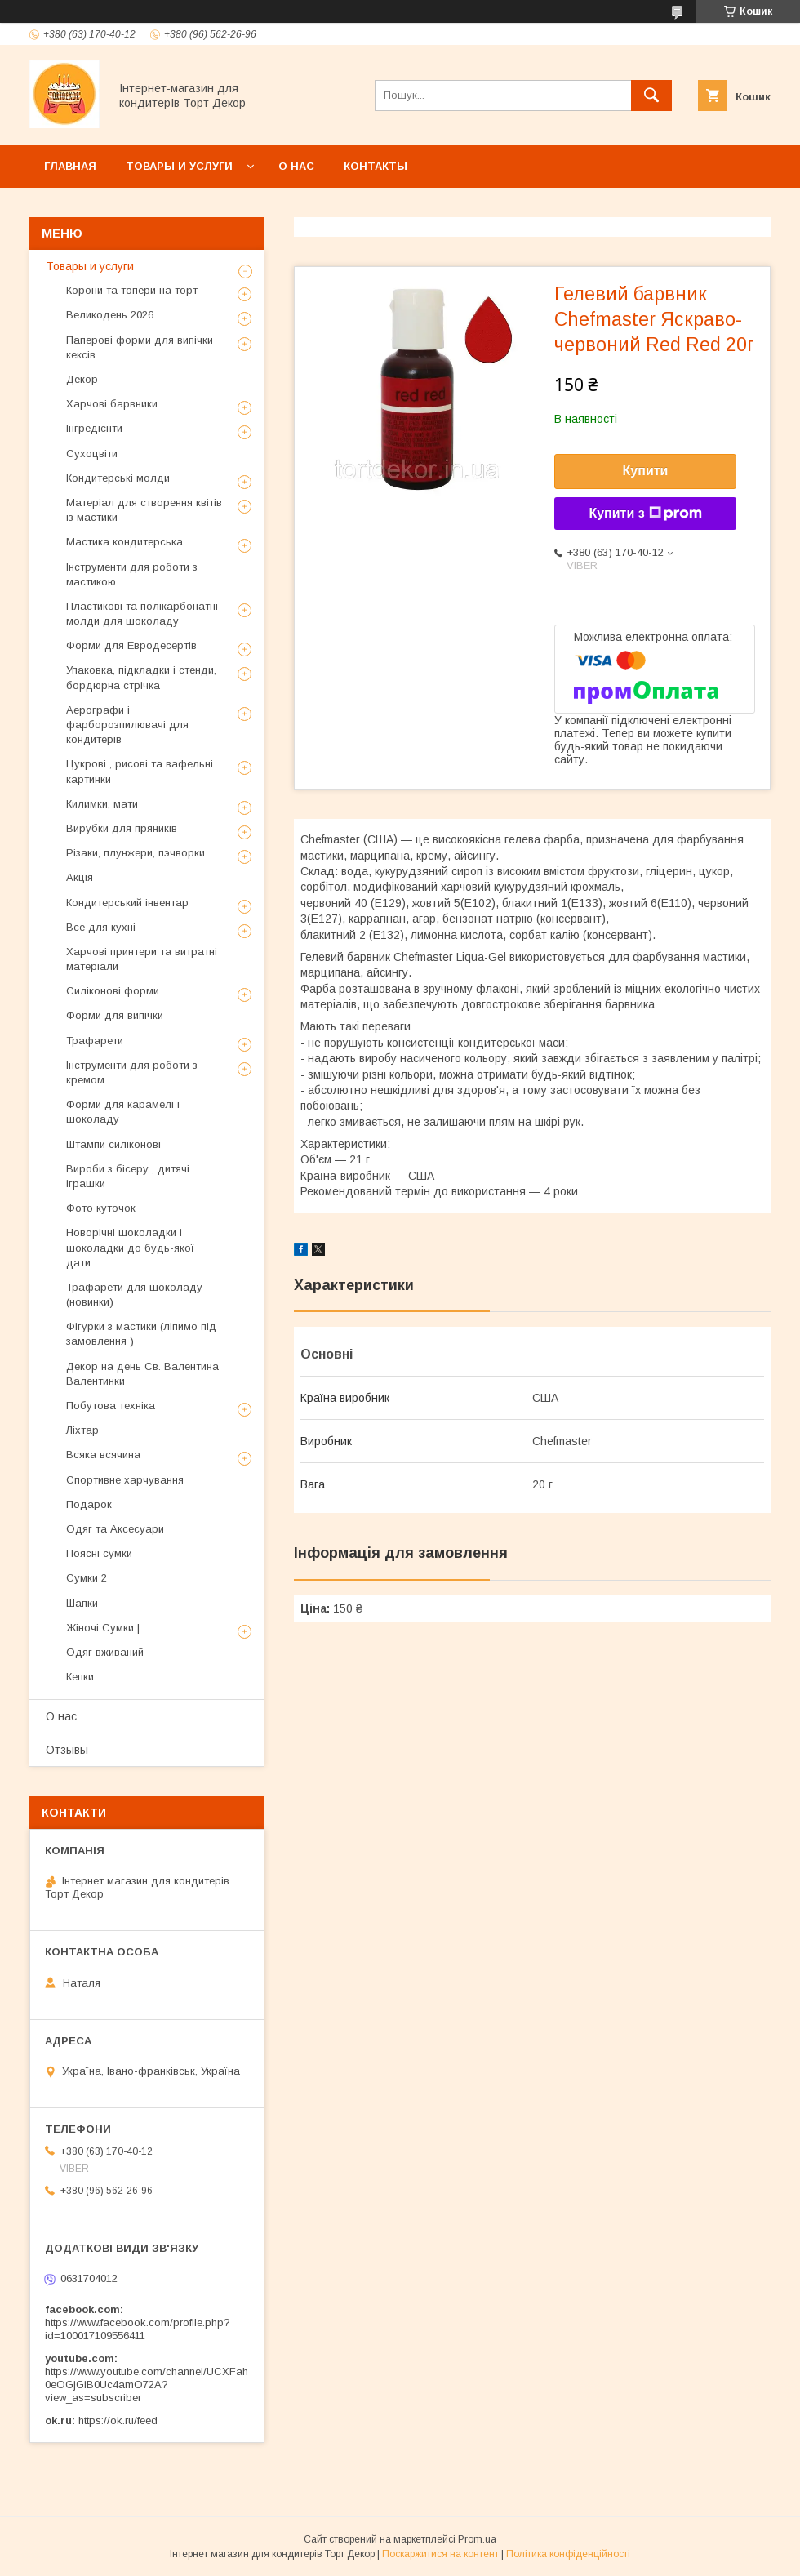  What do you see at coordinates (141, 1333) in the screenshot?
I see `Фігурки з мастики (ліпимо під замовлення )` at bounding box center [141, 1333].